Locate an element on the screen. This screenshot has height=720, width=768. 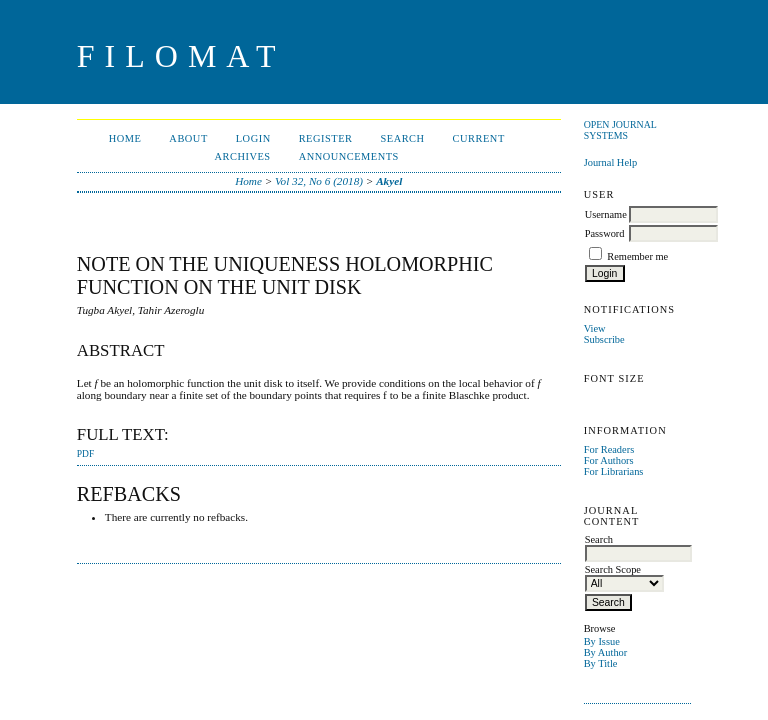
Announcements is located at coordinates (349, 156).